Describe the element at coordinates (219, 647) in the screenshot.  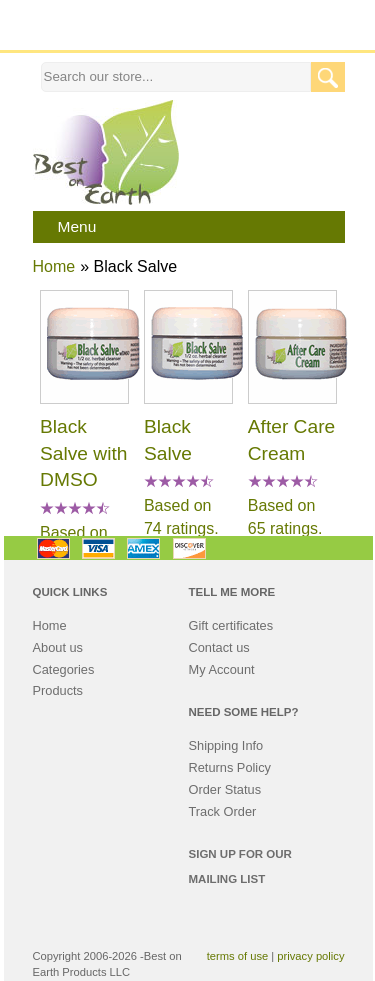
I see `Contact us` at that location.